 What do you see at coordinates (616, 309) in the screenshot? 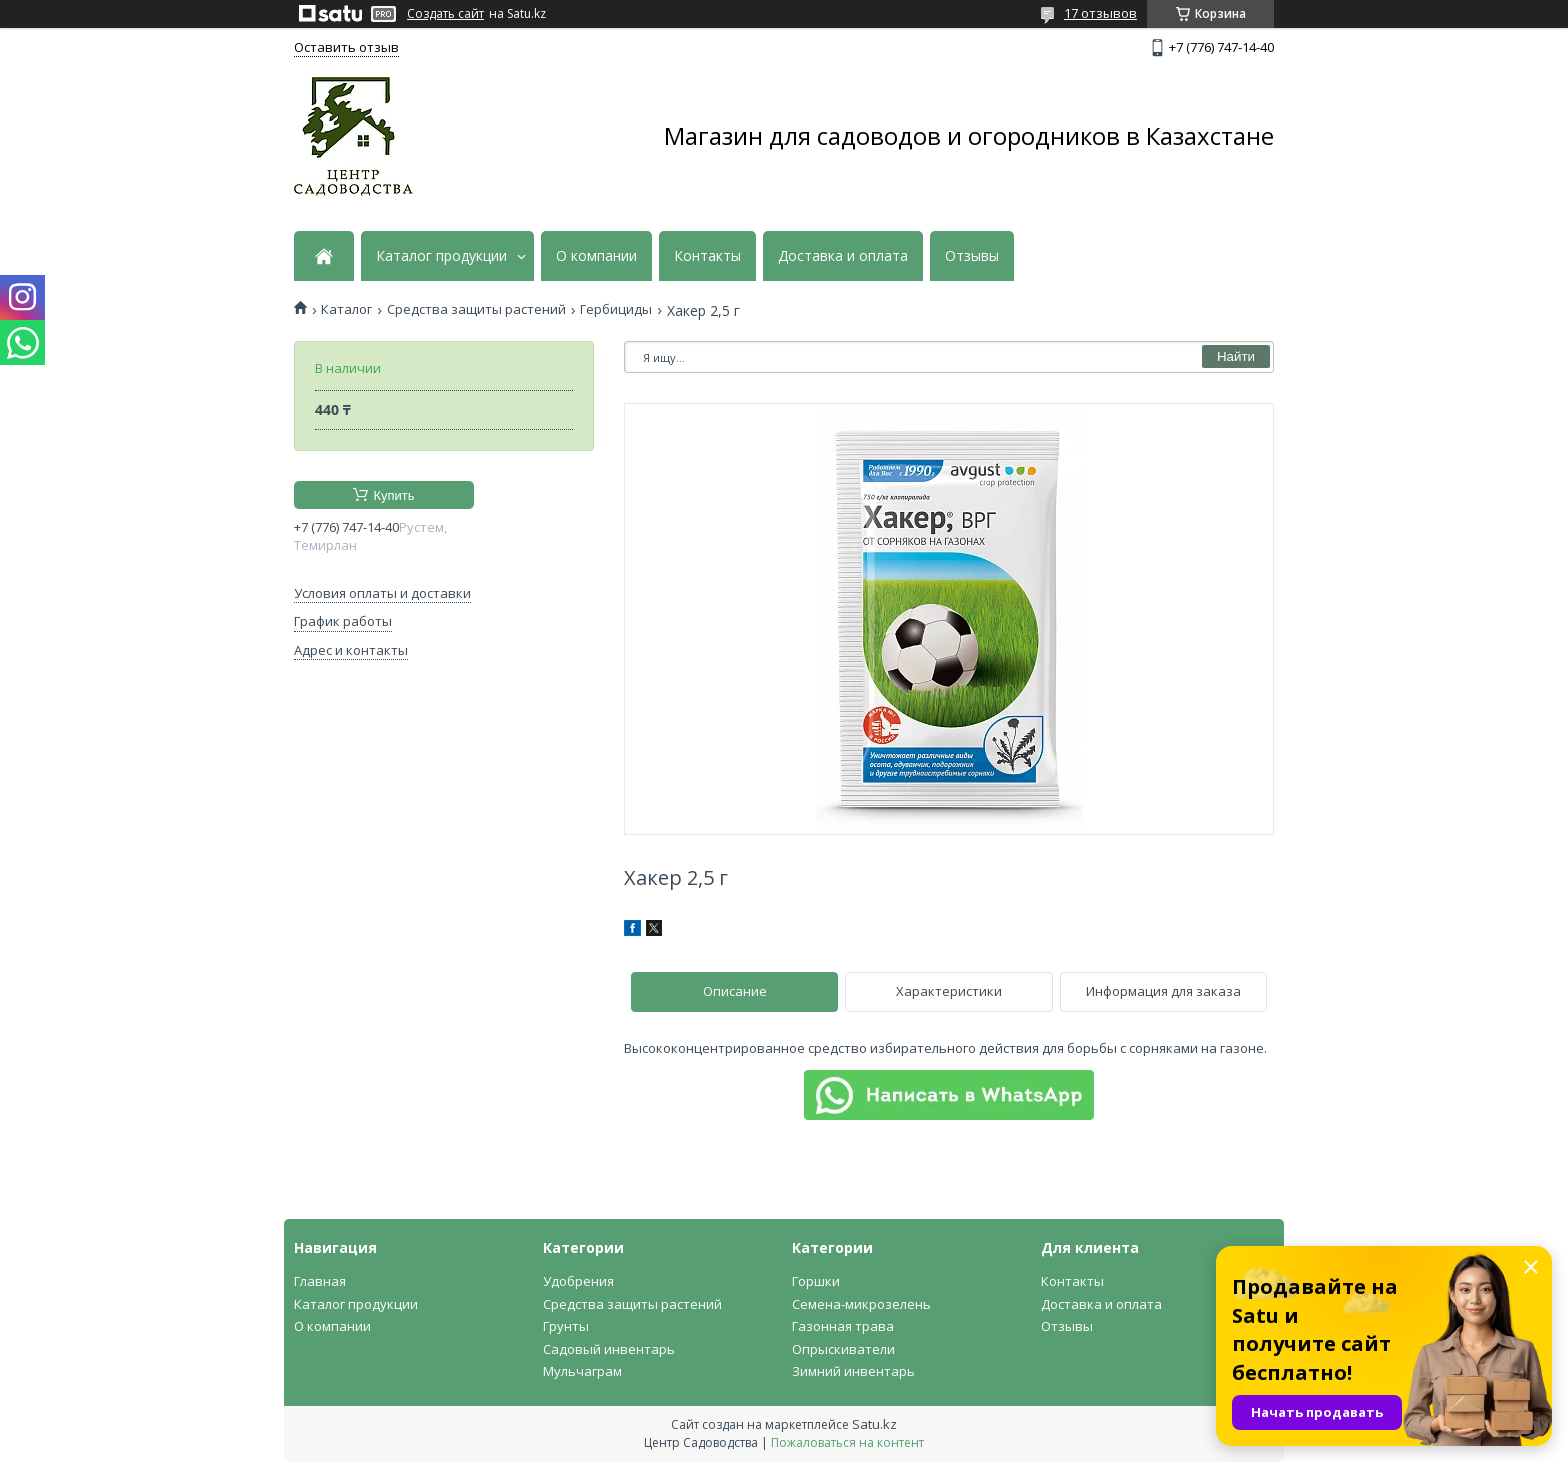
I see `Гербициды` at bounding box center [616, 309].